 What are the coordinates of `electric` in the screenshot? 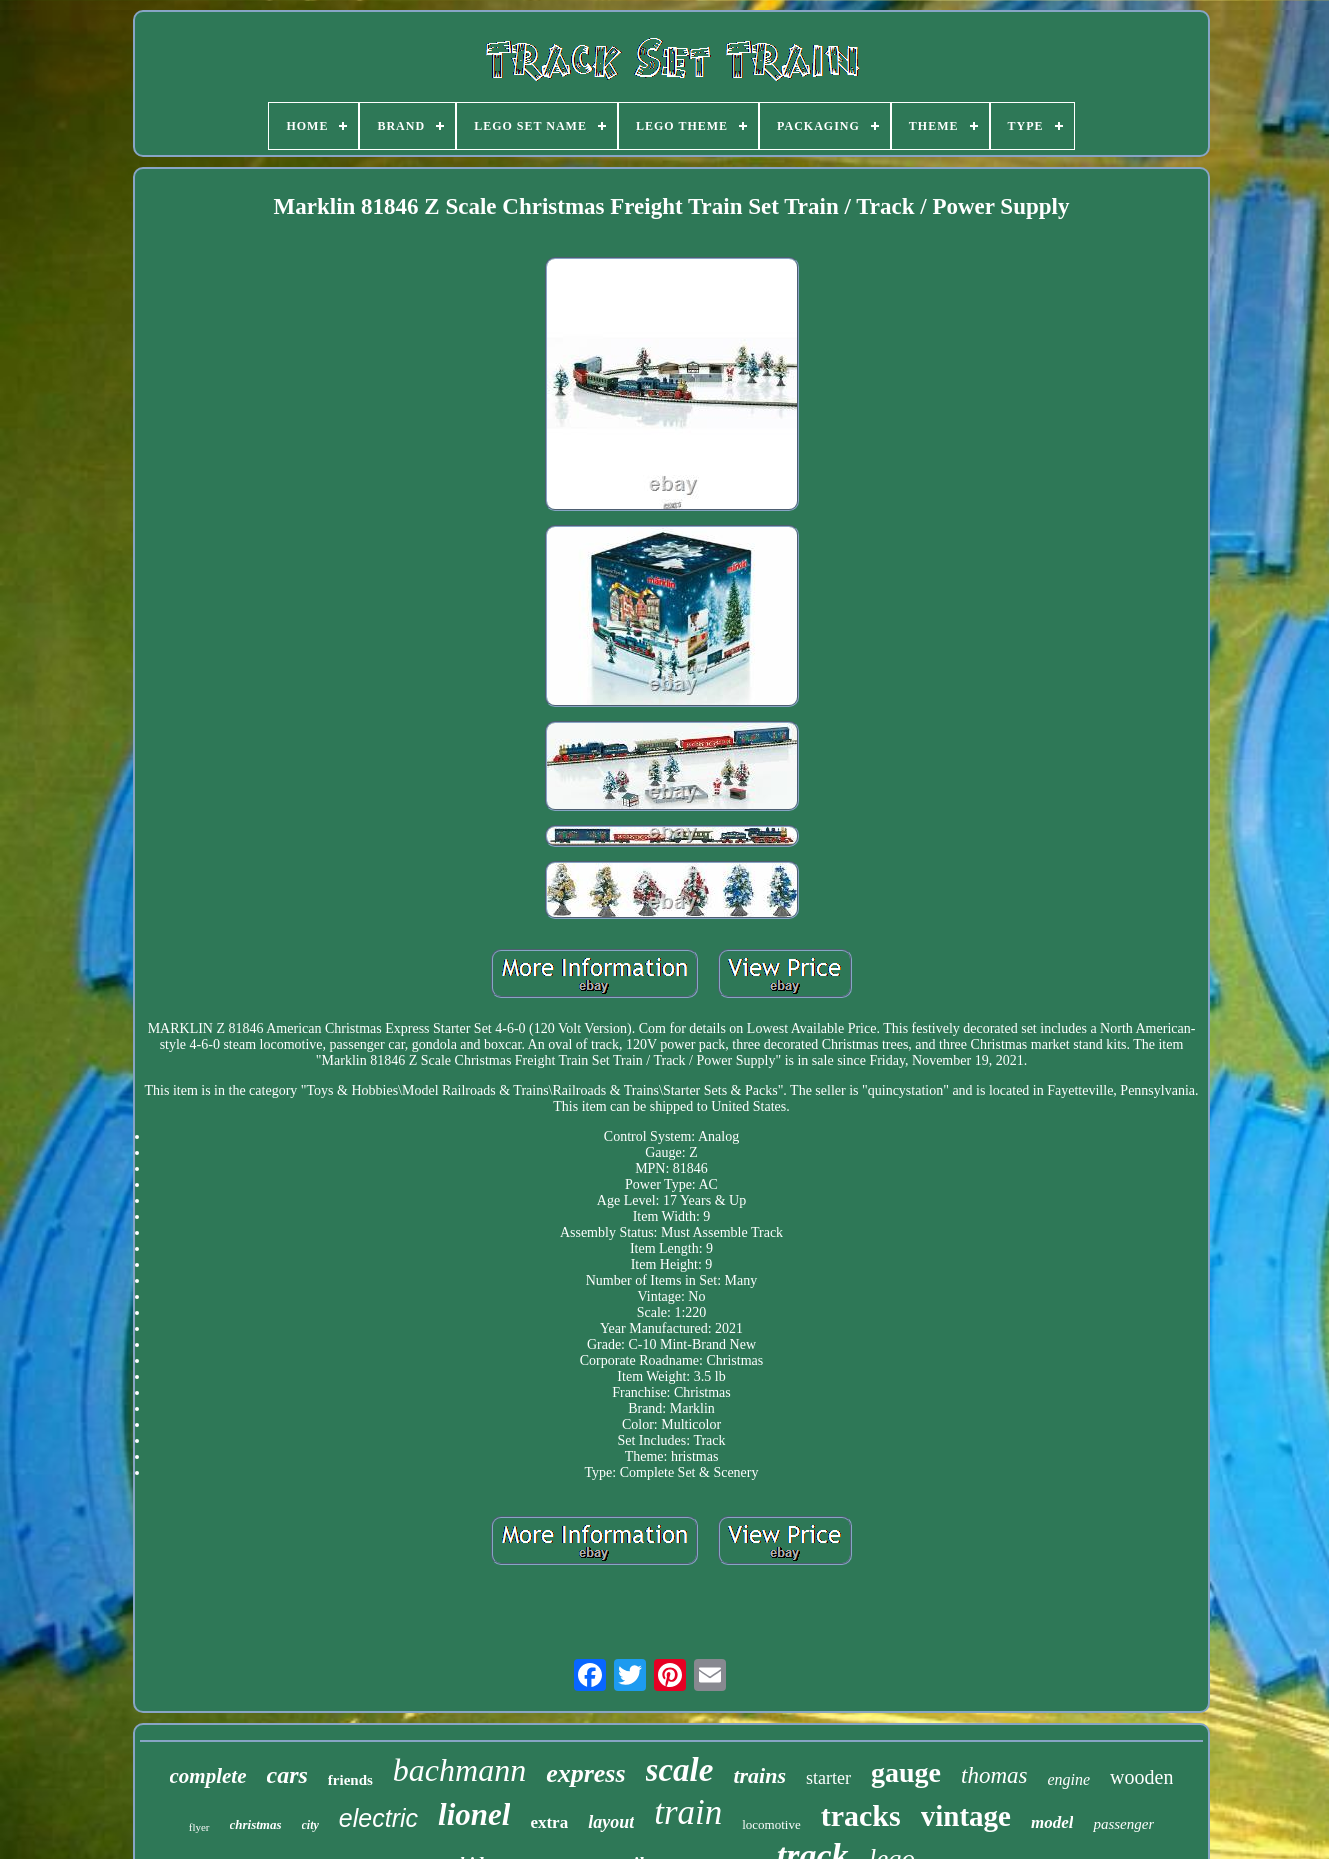 It's located at (378, 1818).